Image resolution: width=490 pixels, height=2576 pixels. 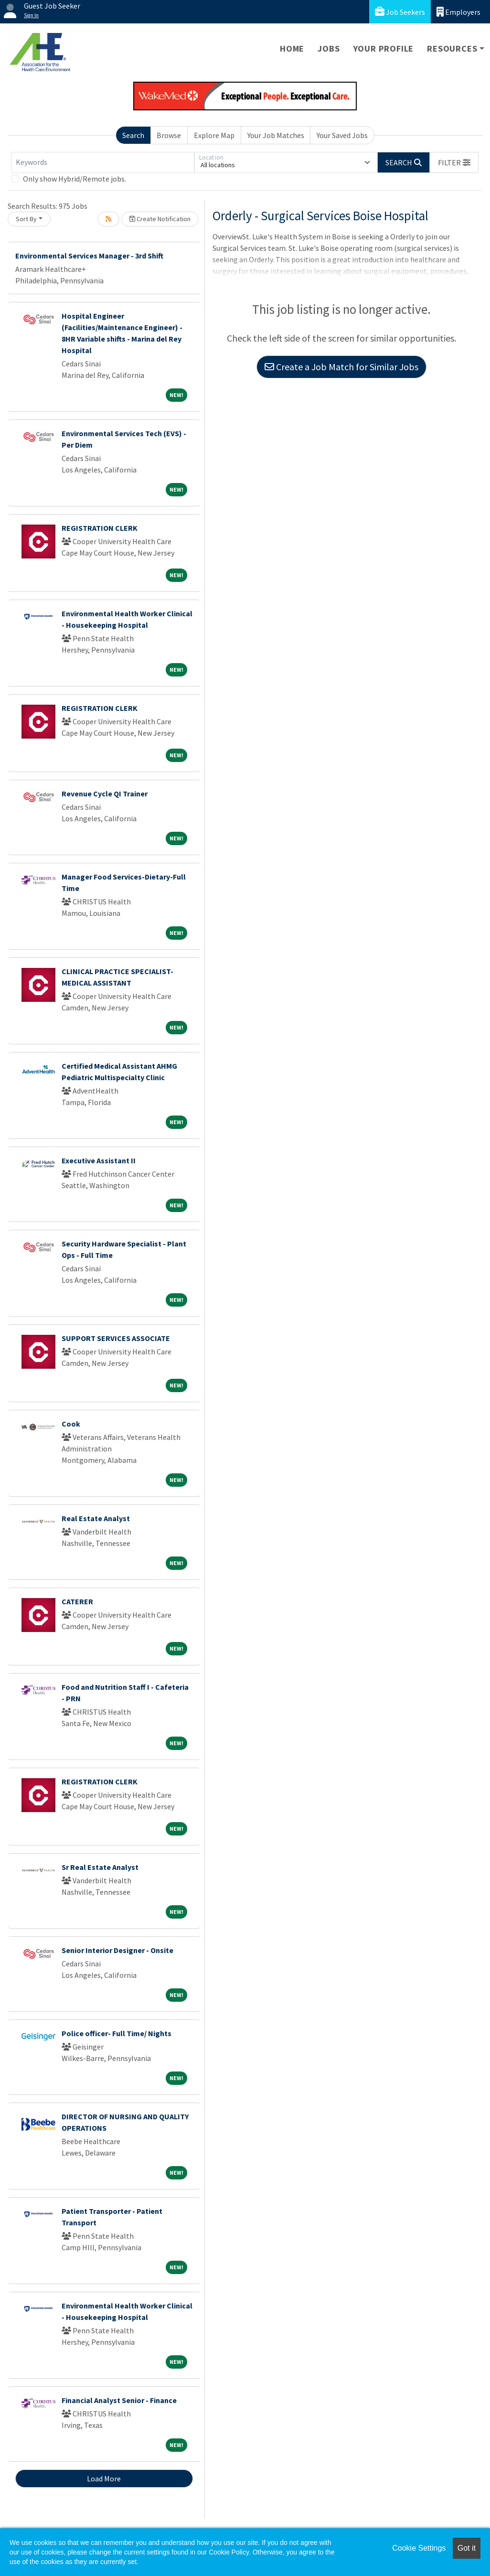 I want to click on Cookie Settings, so click(x=419, y=2548).